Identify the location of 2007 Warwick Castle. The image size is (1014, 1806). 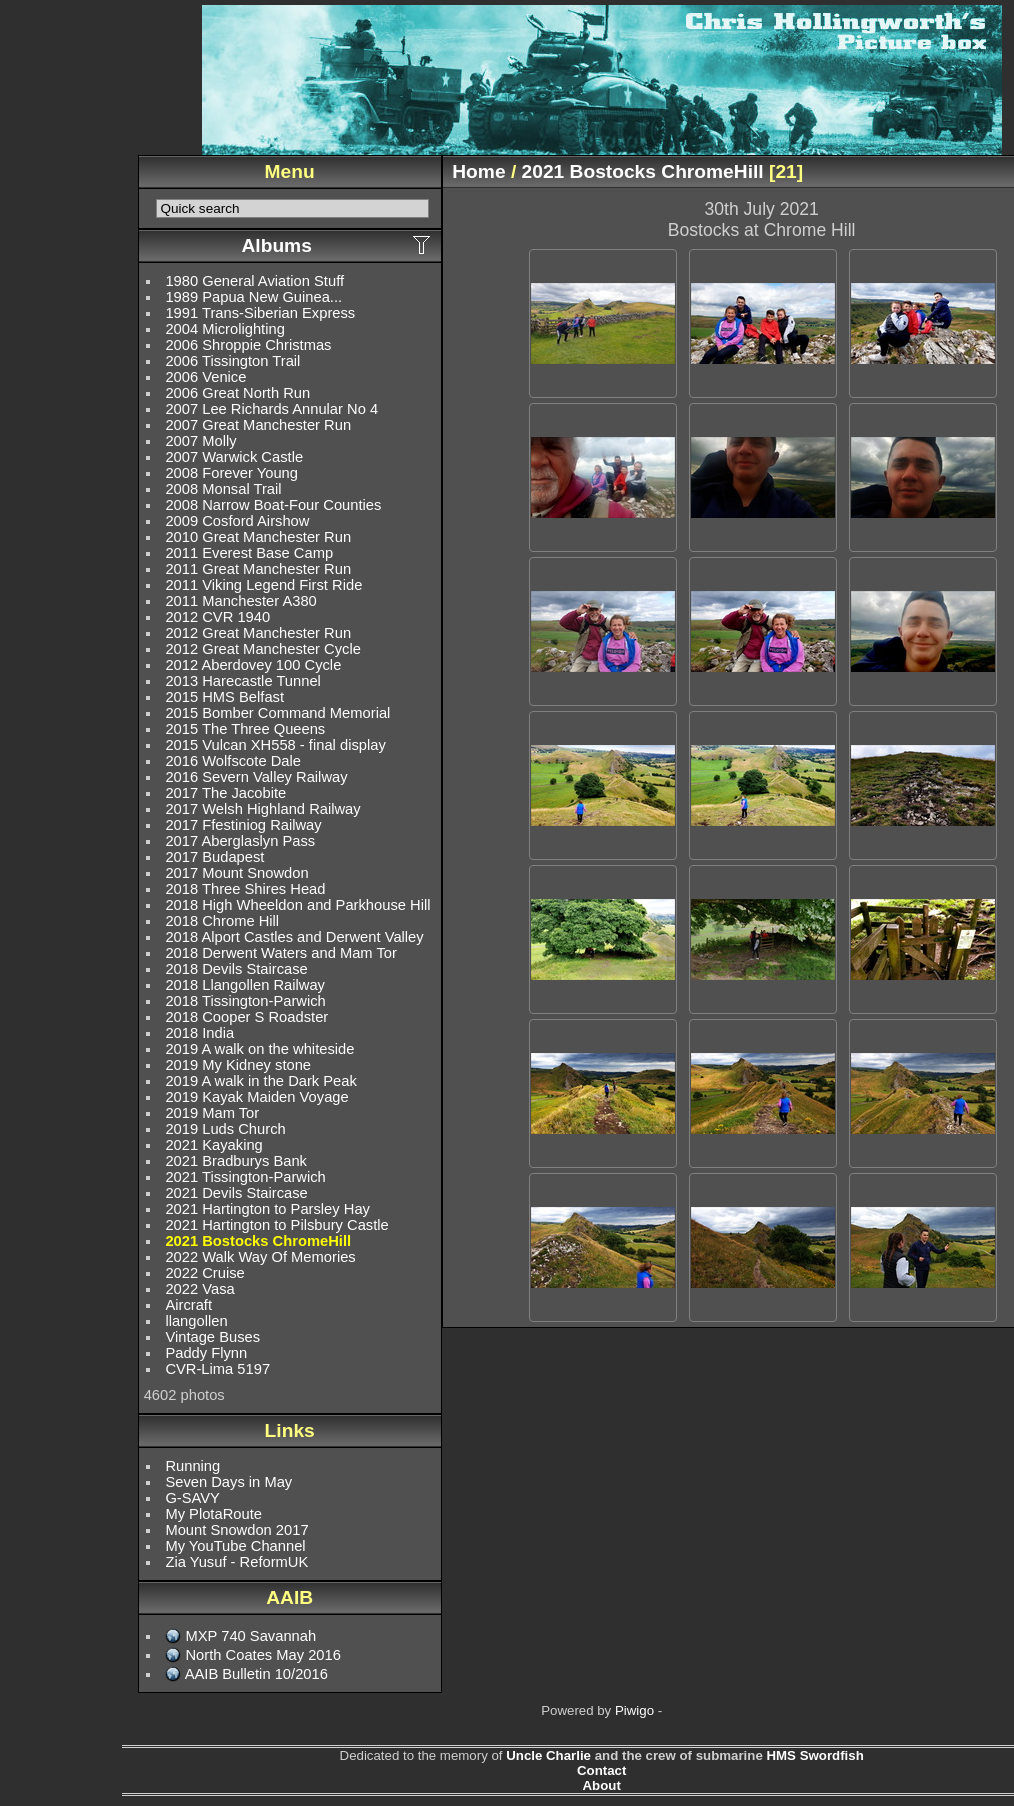
(234, 457).